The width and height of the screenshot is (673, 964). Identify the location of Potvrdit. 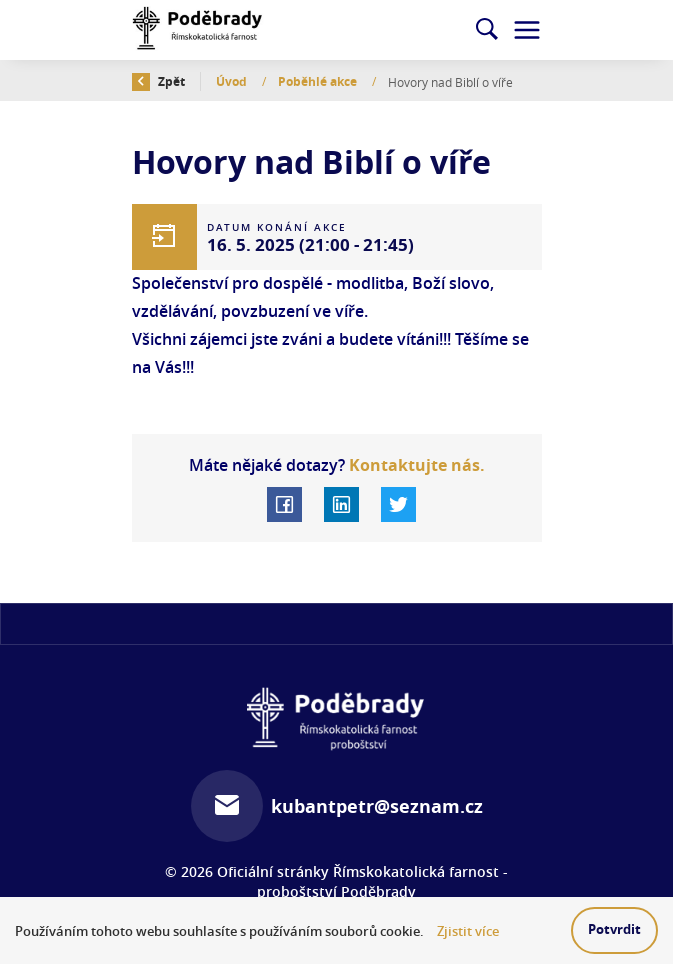
(614, 929).